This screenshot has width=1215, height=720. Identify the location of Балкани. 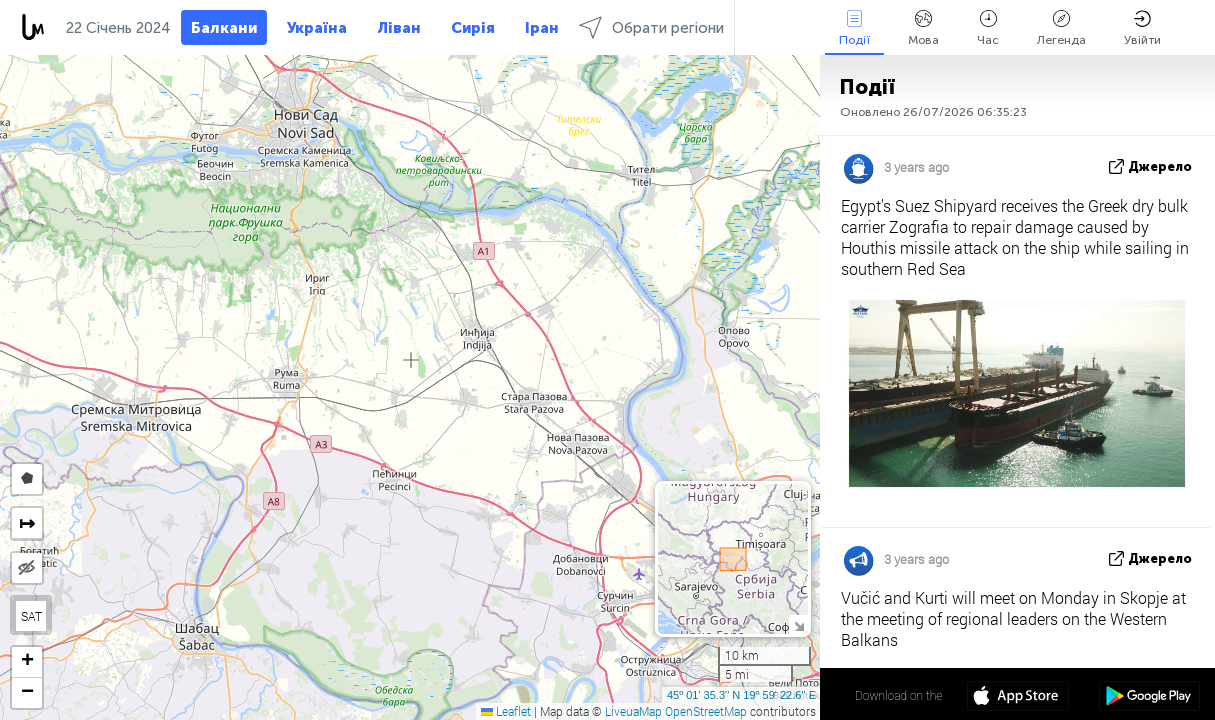
(224, 28).